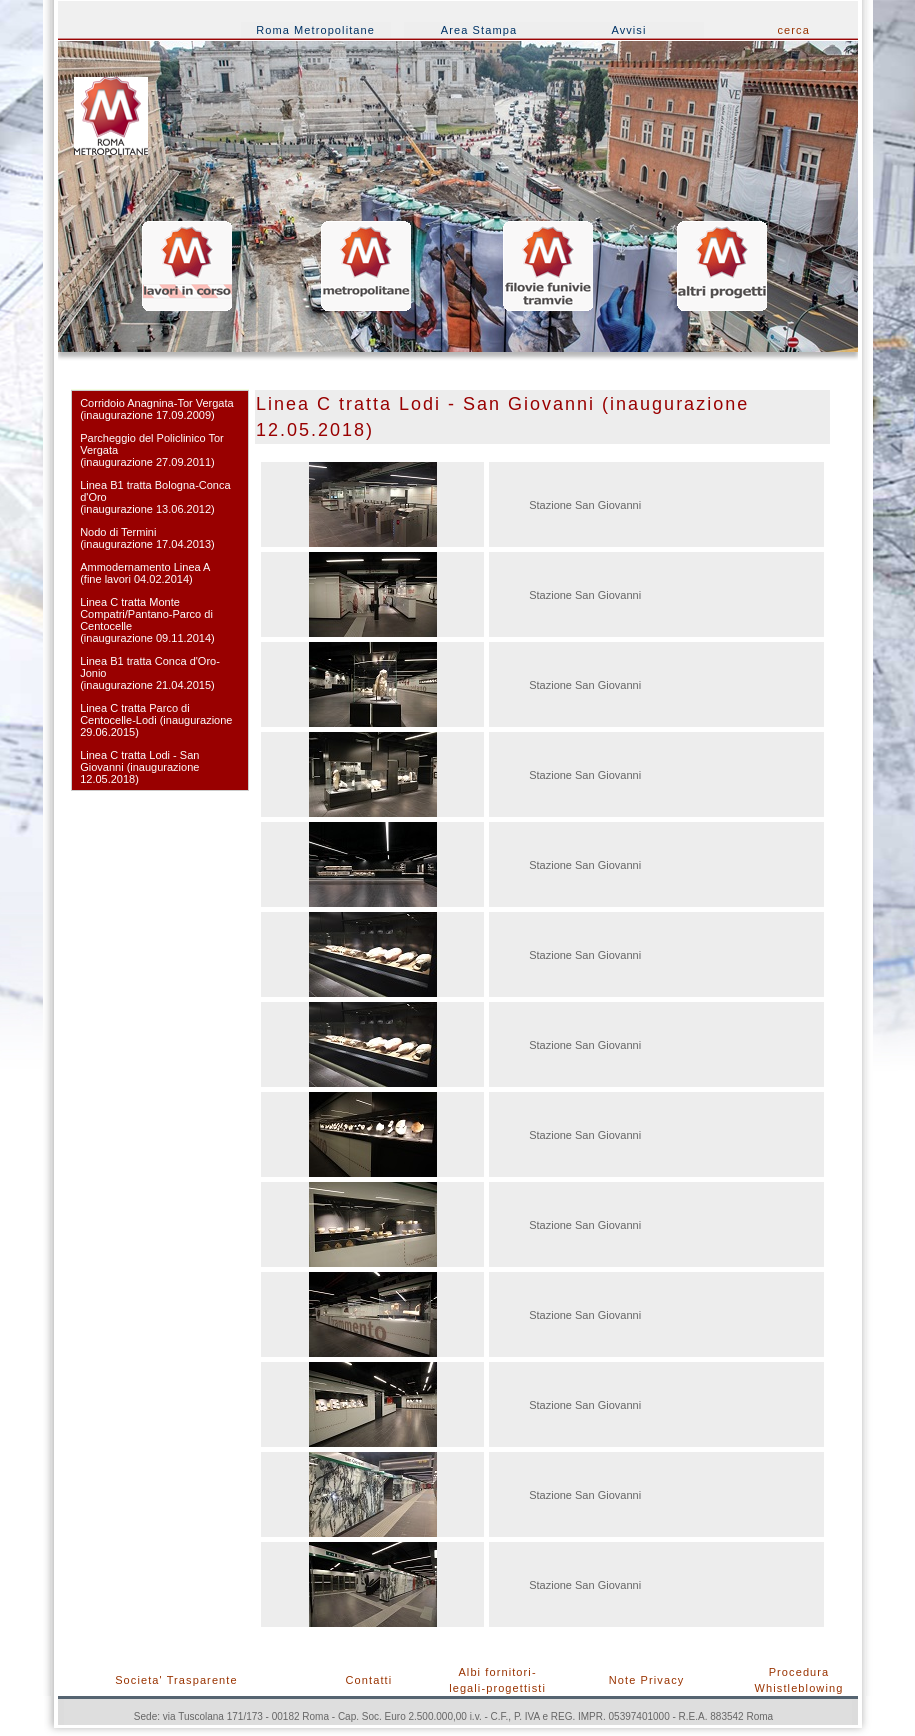 The width and height of the screenshot is (915, 1736). I want to click on Contatti, so click(369, 1680).